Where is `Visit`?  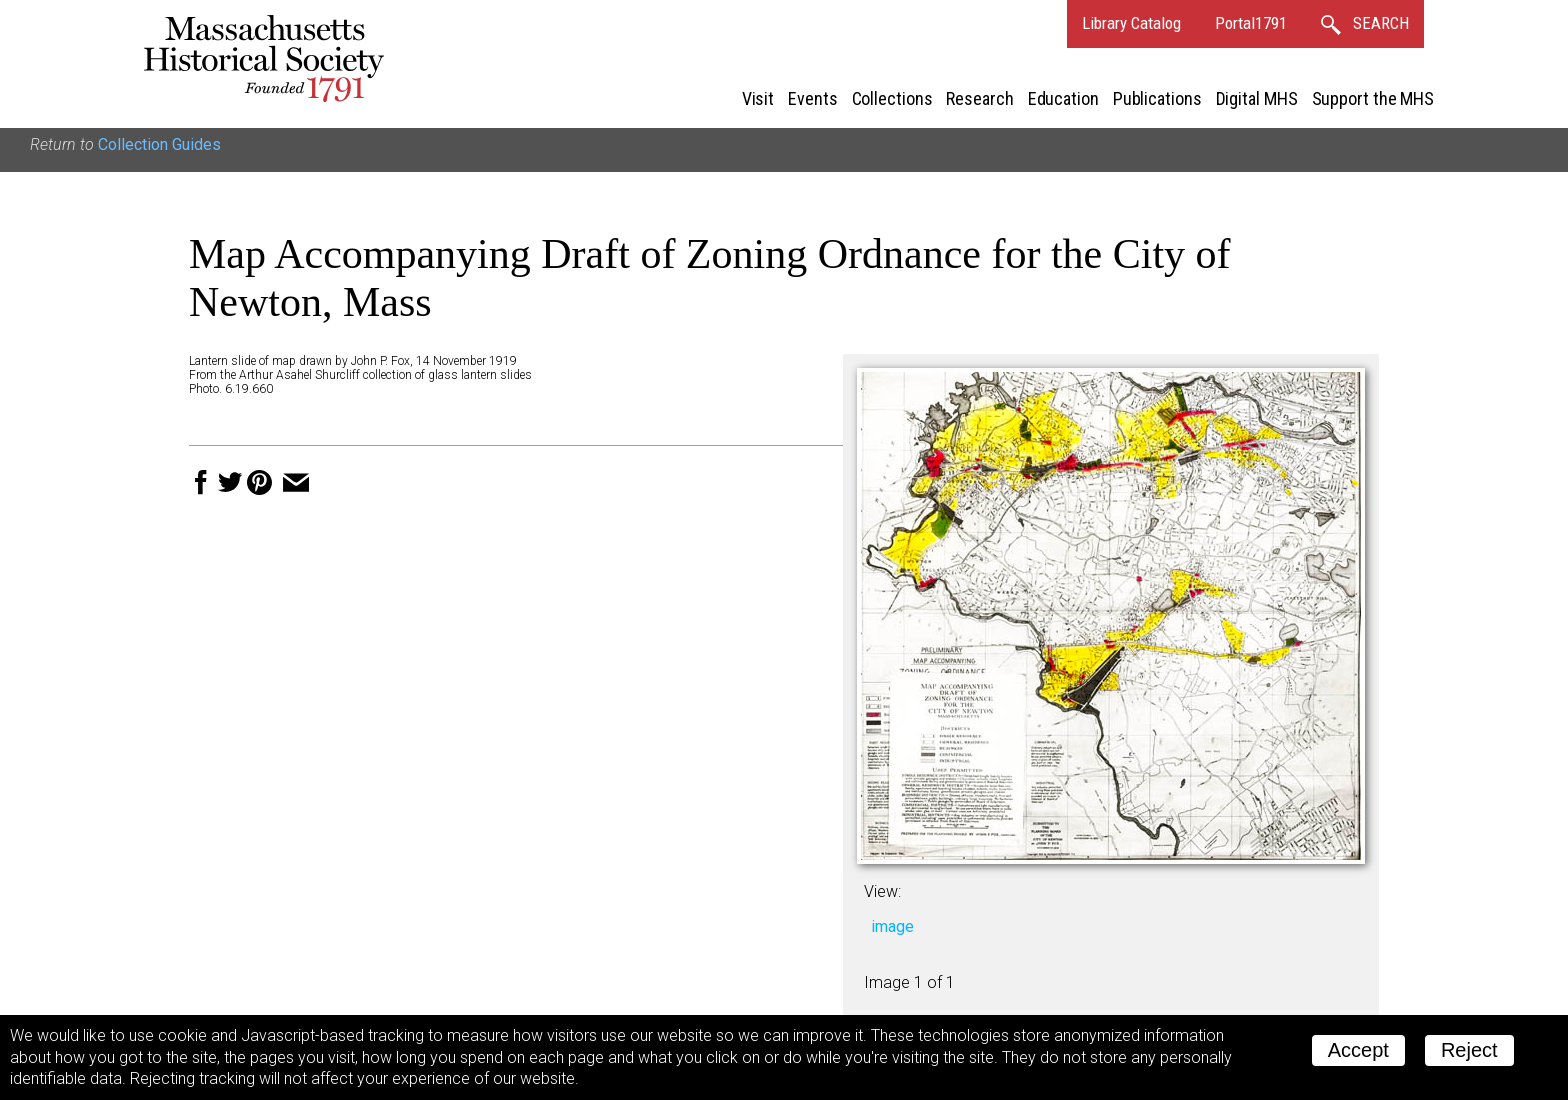
Visit is located at coordinates (758, 98).